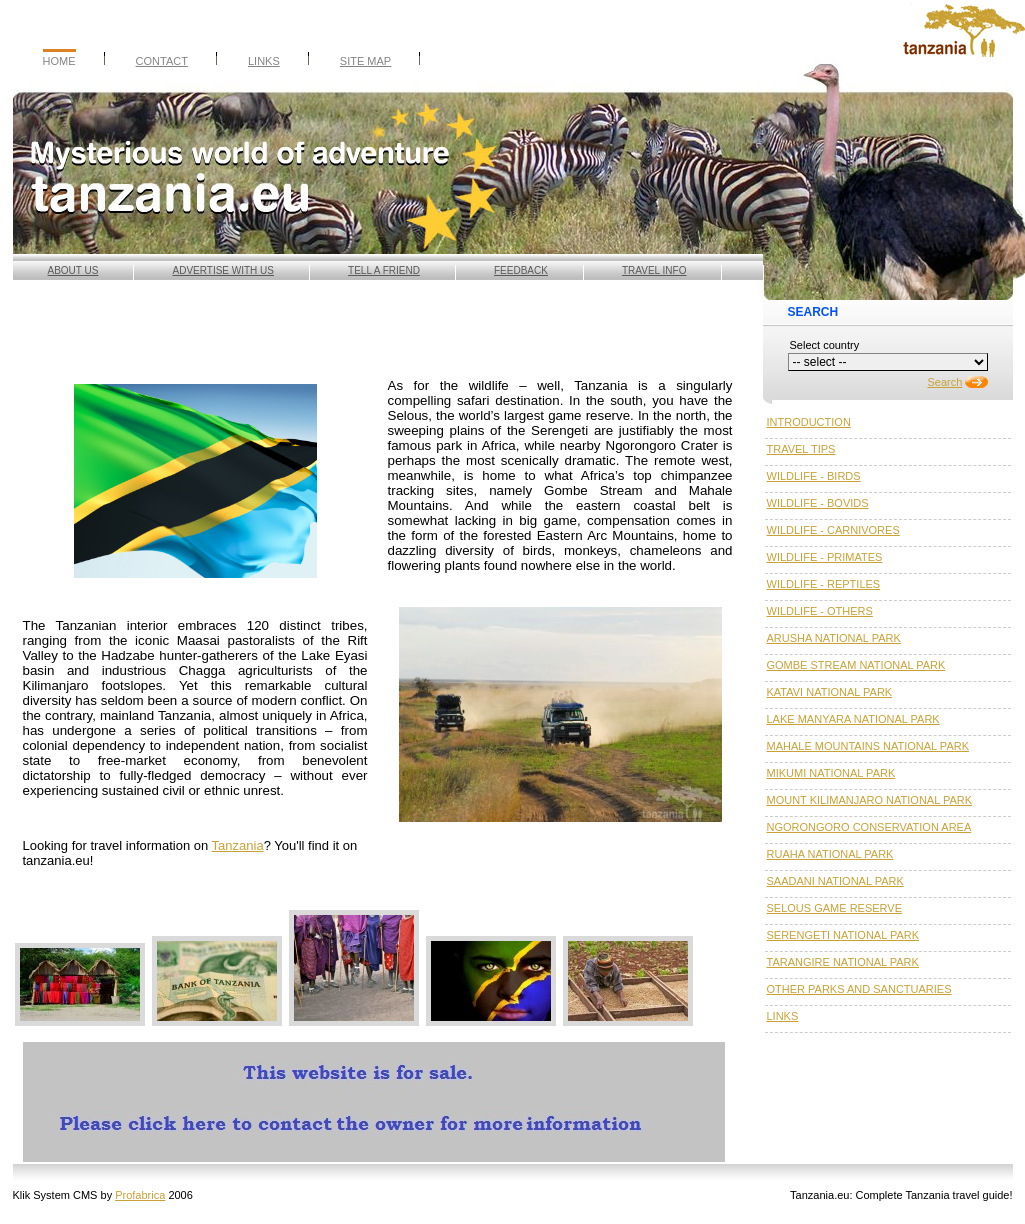  Describe the element at coordinates (783, 1016) in the screenshot. I see `LINKS` at that location.